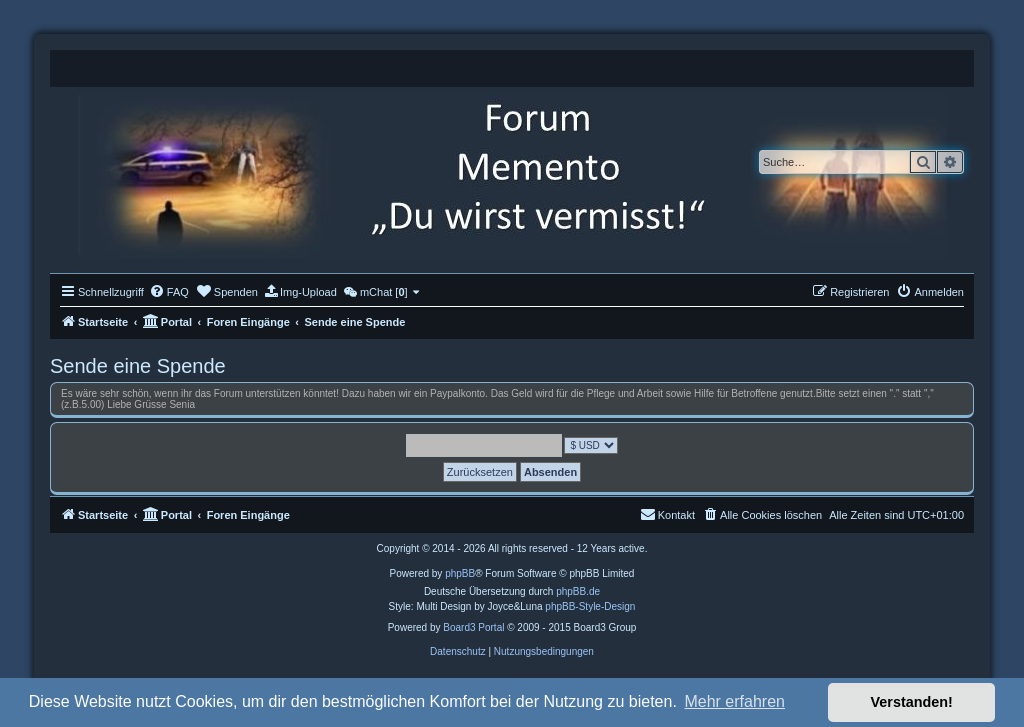 The height and width of the screenshot is (727, 1024). Describe the element at coordinates (460, 573) in the screenshot. I see `phpBB` at that location.